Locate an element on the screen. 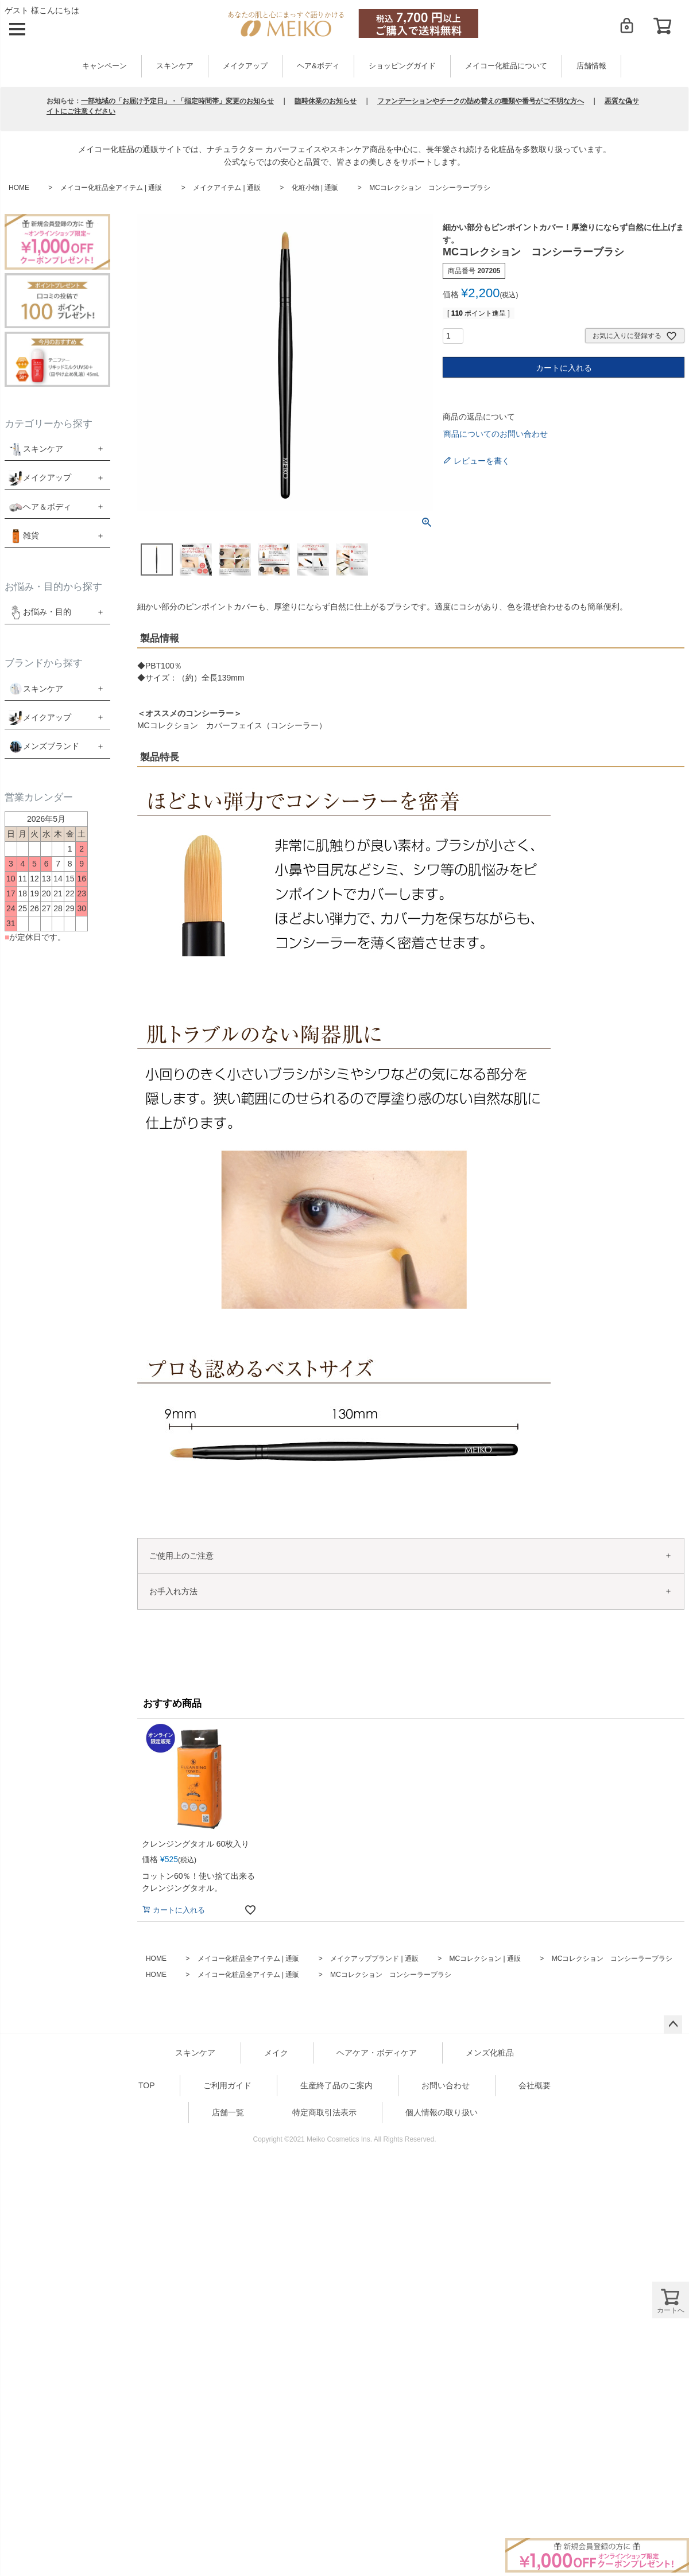 The image size is (689, 2576). 個人情報の取り扱い is located at coordinates (441, 2112).